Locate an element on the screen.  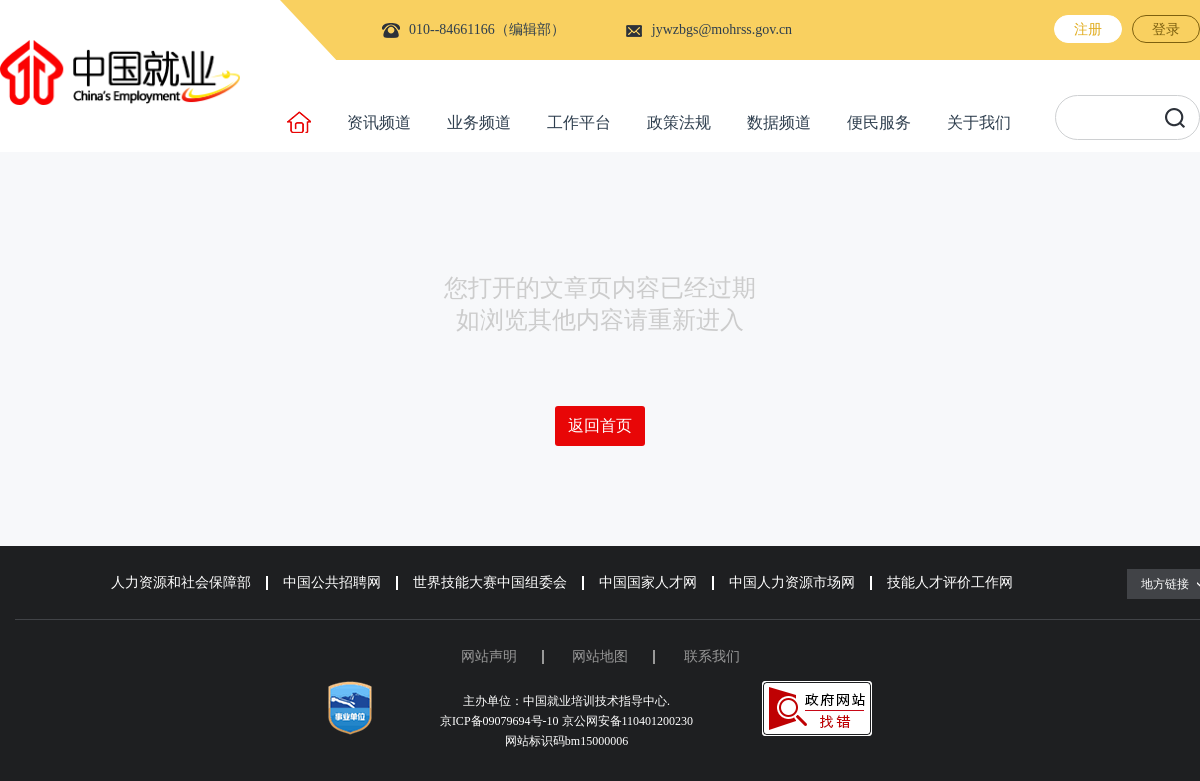
中国人力资源市场网 is located at coordinates (792, 582).